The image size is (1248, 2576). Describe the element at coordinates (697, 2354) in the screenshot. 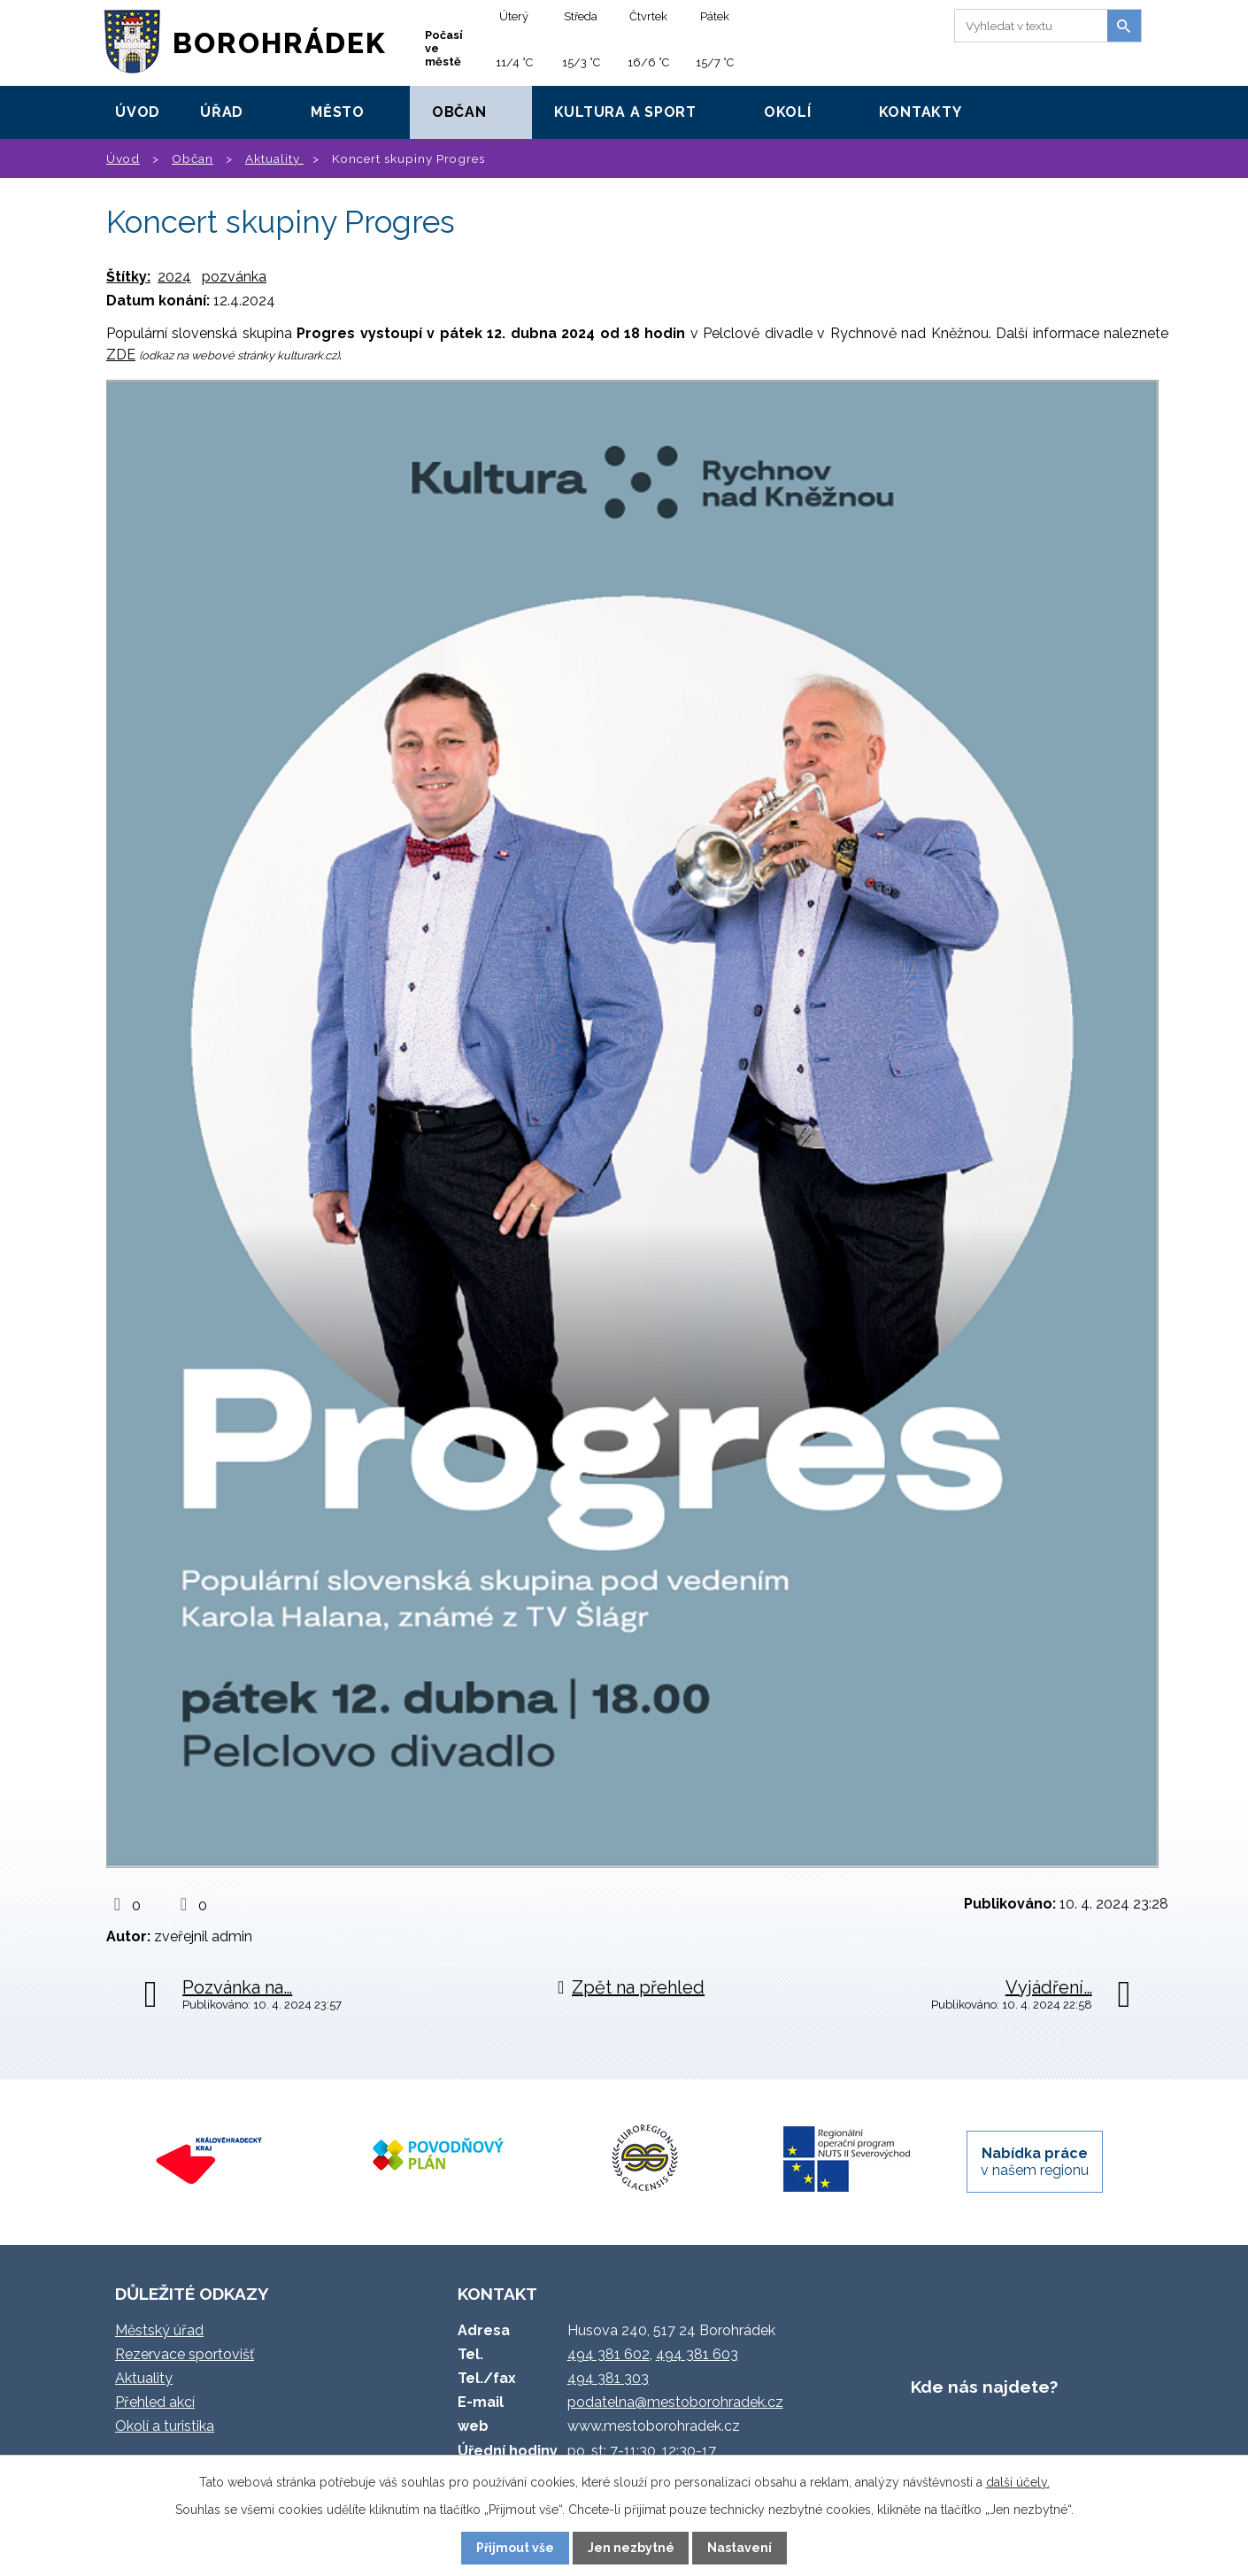

I see `494 381 603` at that location.